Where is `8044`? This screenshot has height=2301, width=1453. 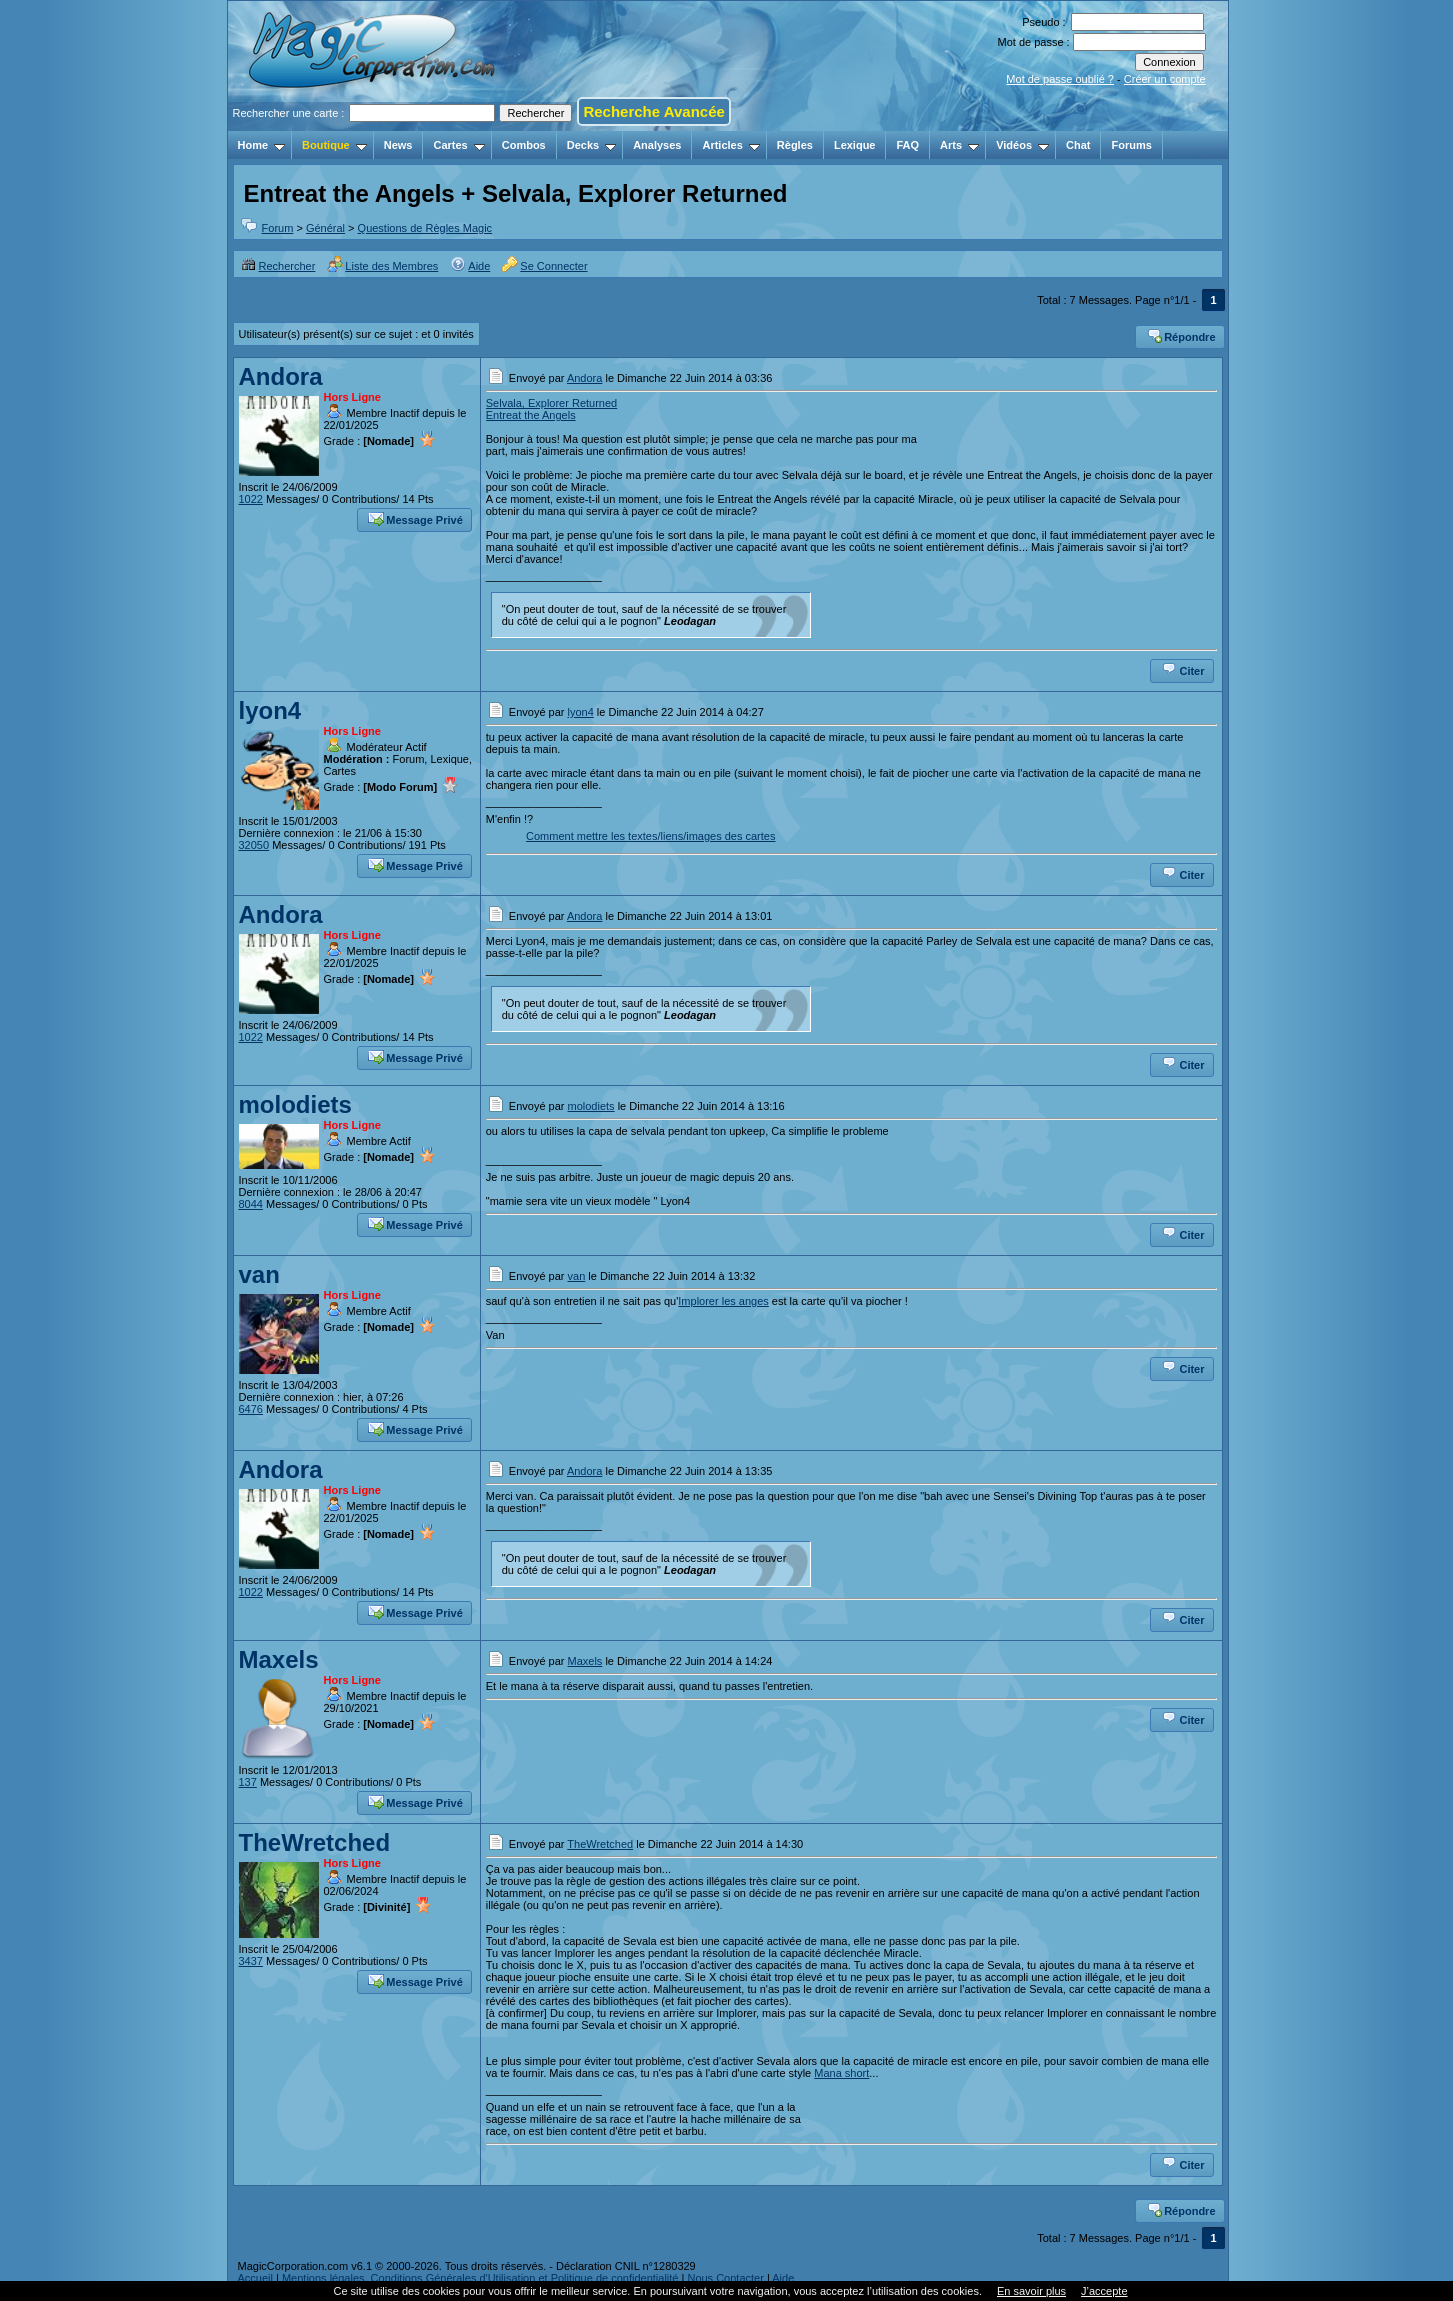
8044 is located at coordinates (251, 1204).